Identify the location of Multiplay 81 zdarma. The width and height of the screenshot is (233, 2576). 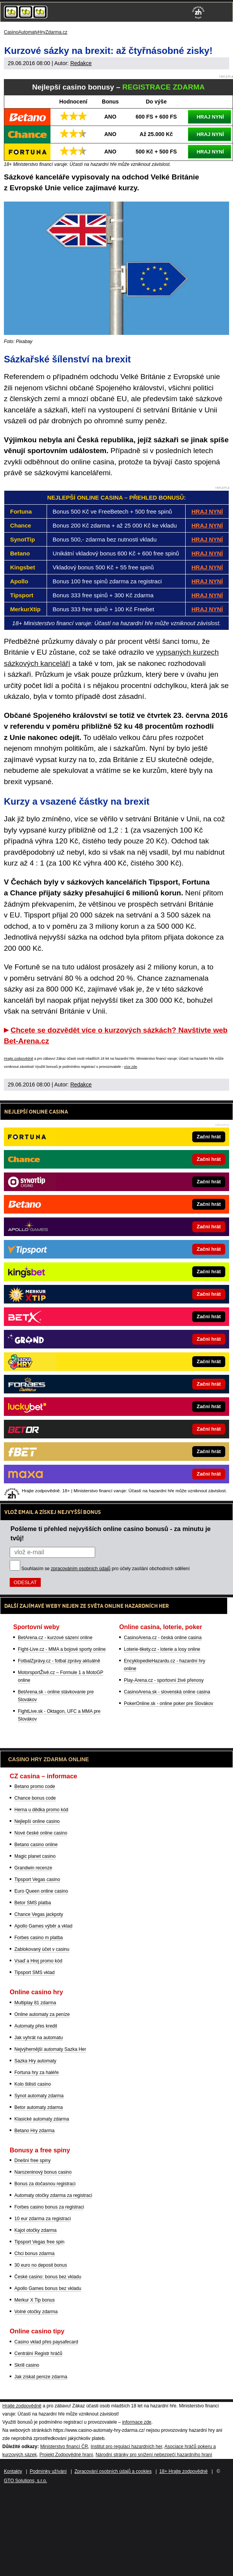
(35, 2002).